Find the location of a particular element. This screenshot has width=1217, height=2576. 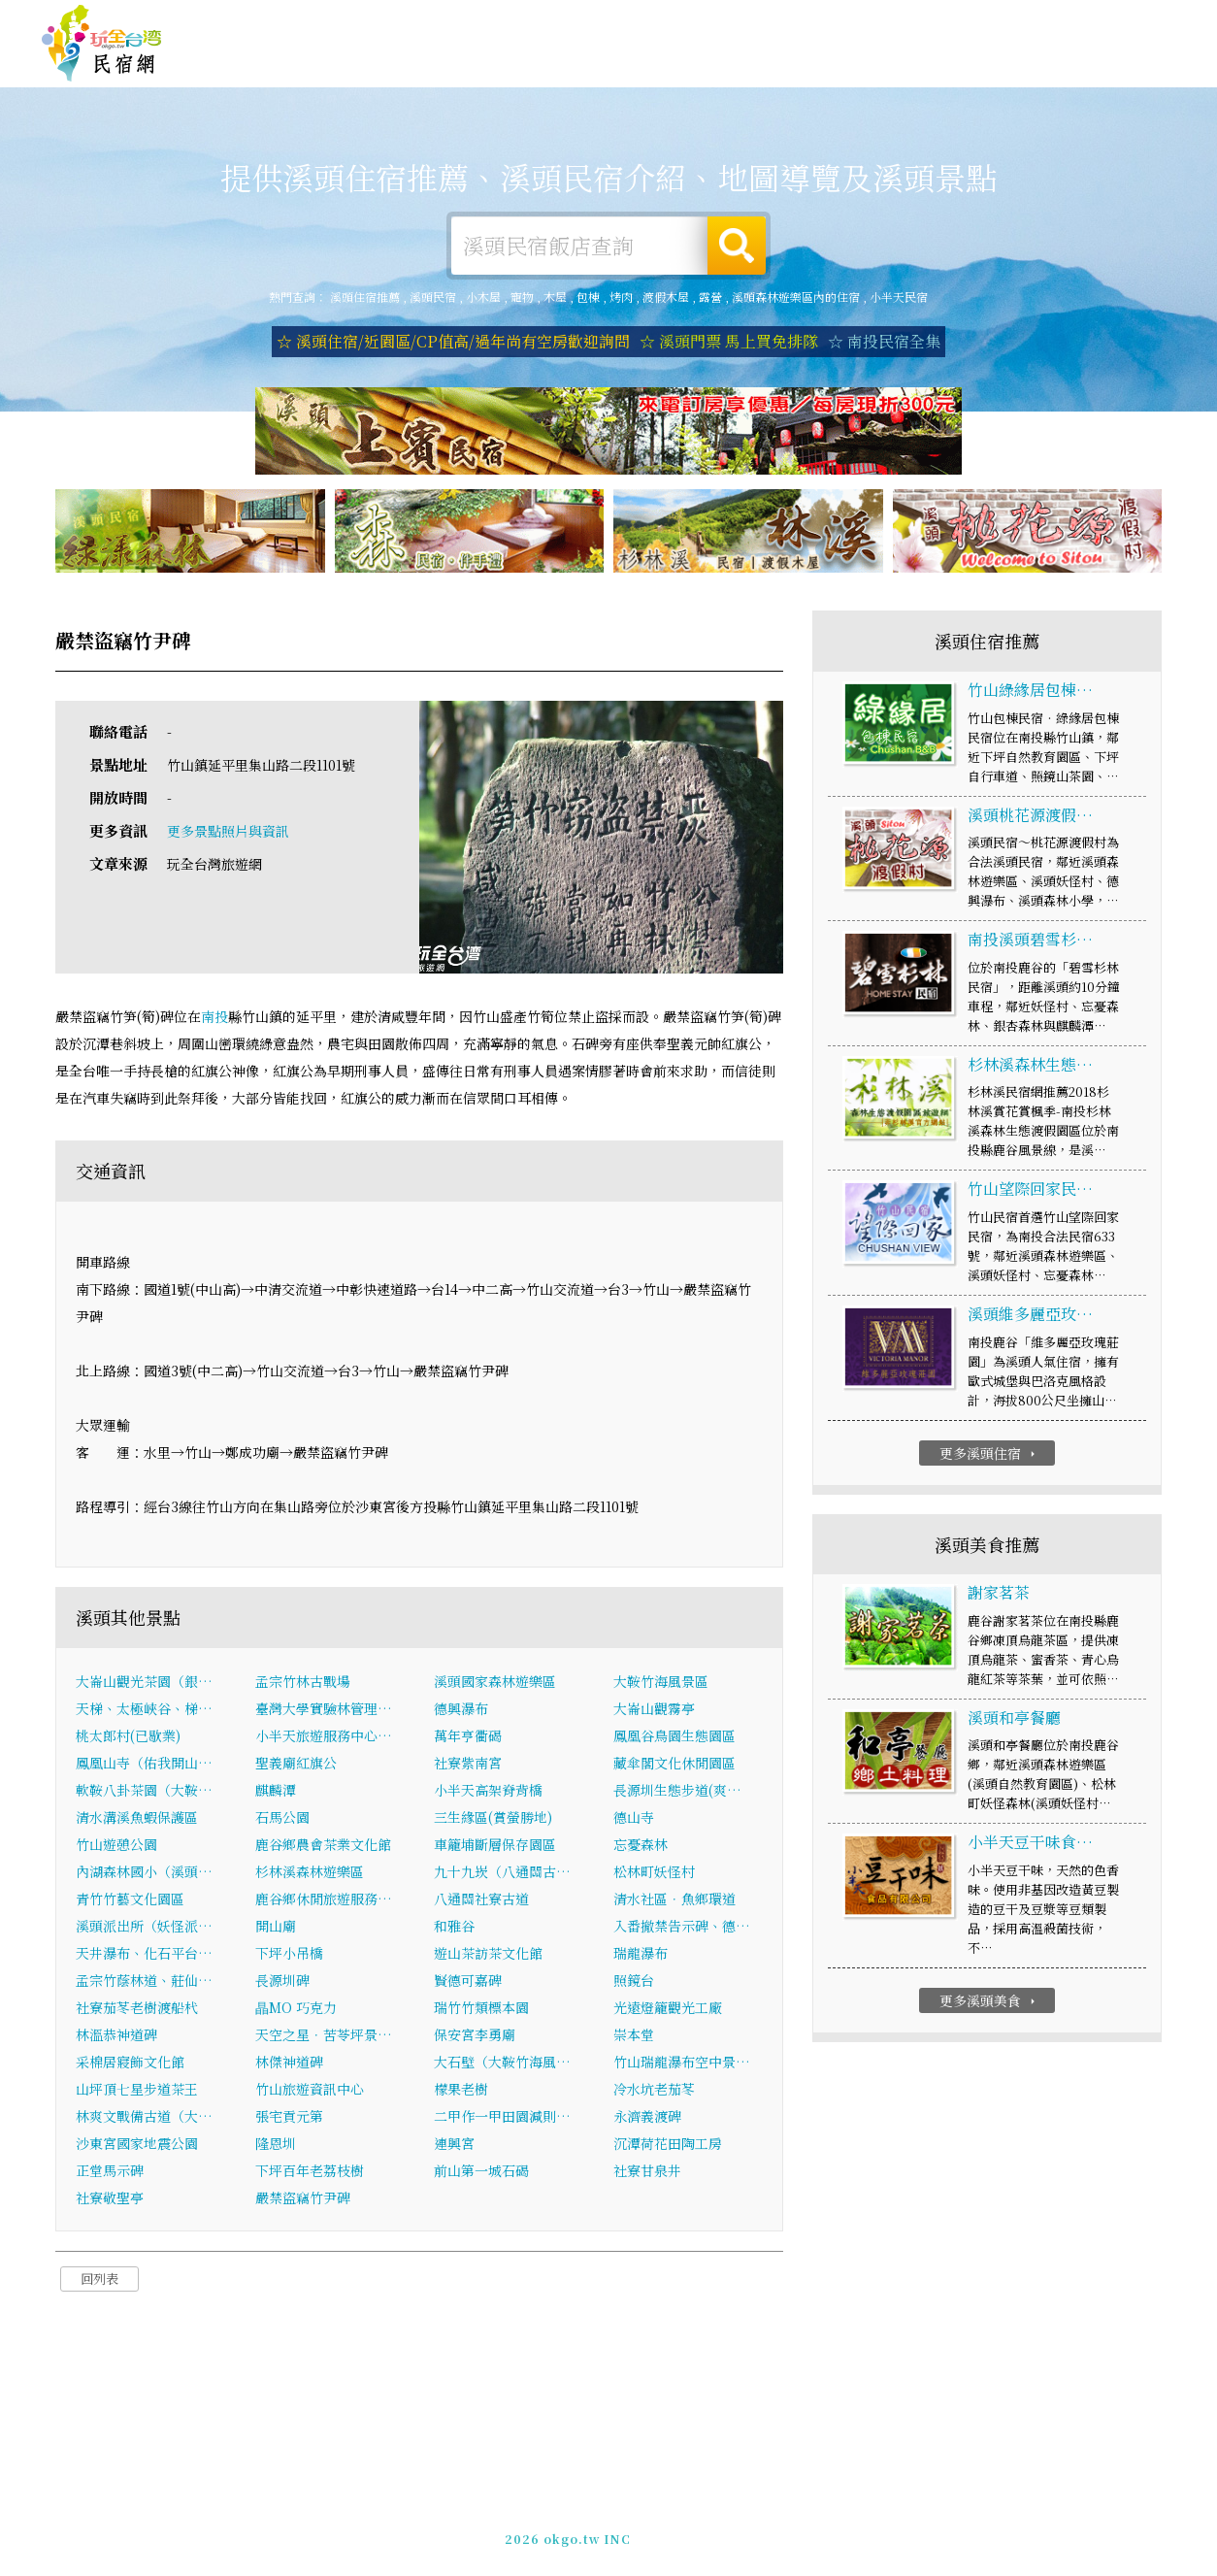

溪頭派出所（妖怪派… is located at coordinates (144, 1927).